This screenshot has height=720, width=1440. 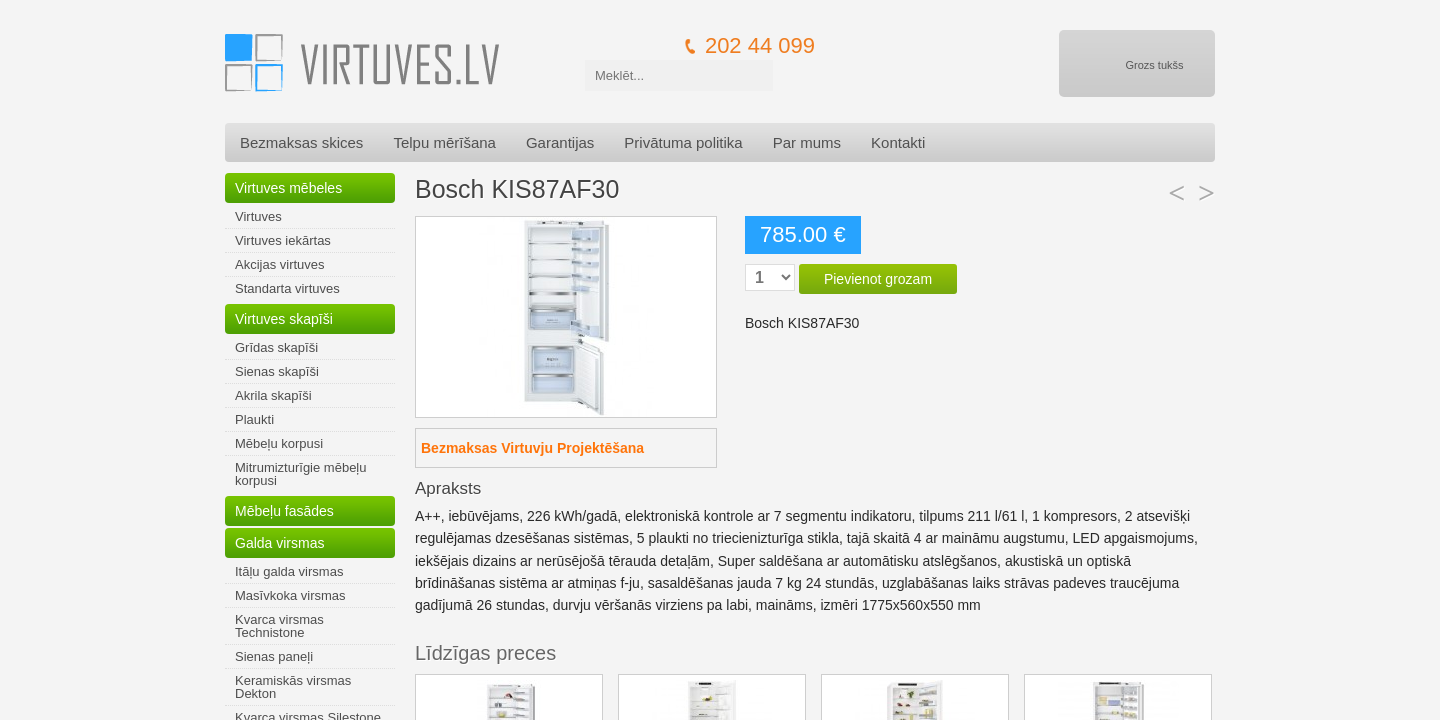 I want to click on Virtuves, so click(x=258, y=216).